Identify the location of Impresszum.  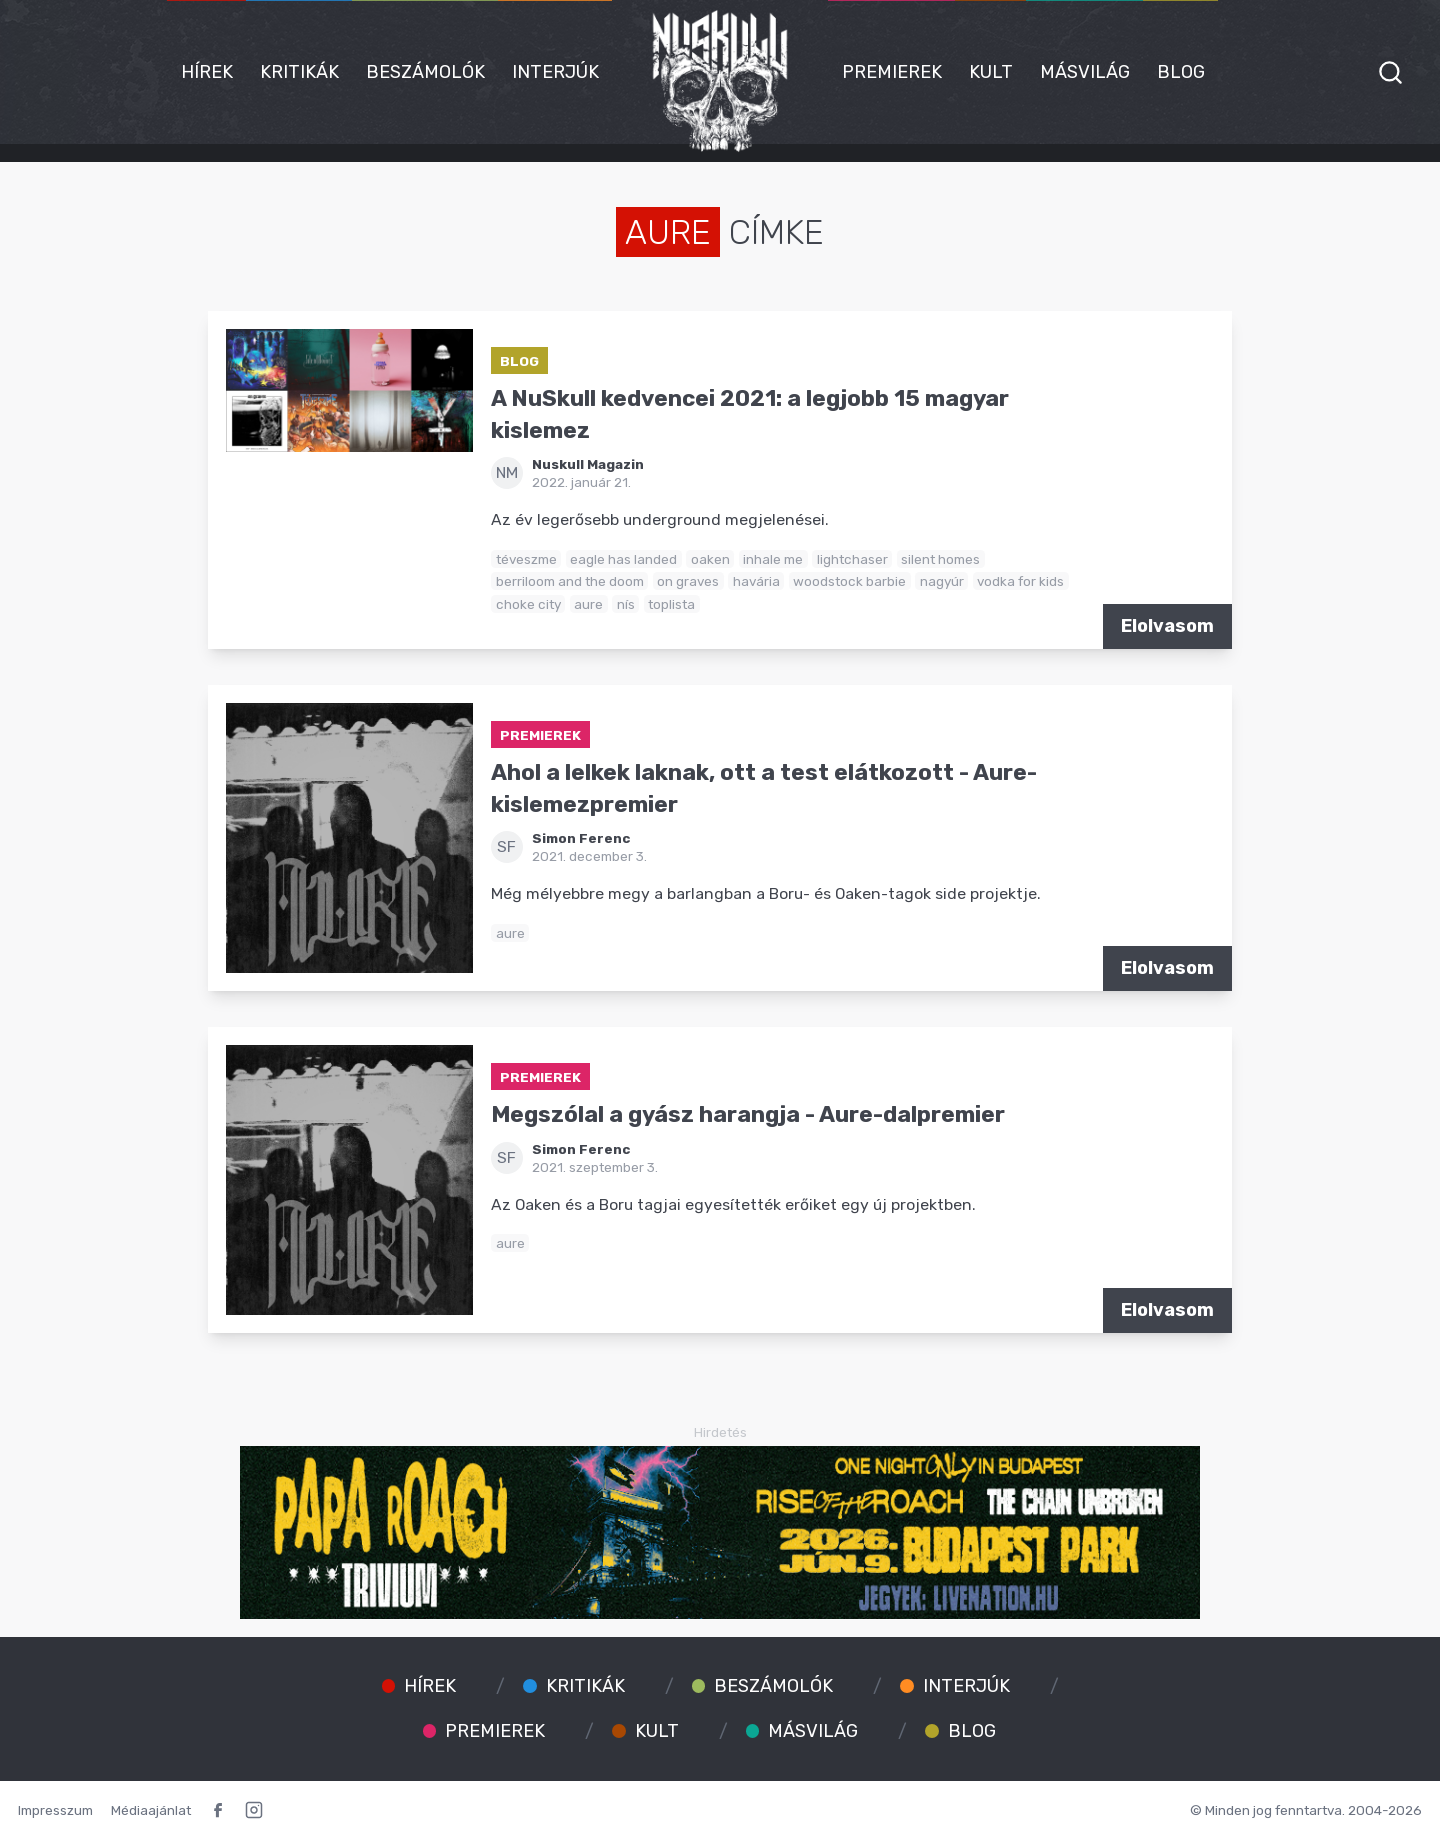
(55, 1810).